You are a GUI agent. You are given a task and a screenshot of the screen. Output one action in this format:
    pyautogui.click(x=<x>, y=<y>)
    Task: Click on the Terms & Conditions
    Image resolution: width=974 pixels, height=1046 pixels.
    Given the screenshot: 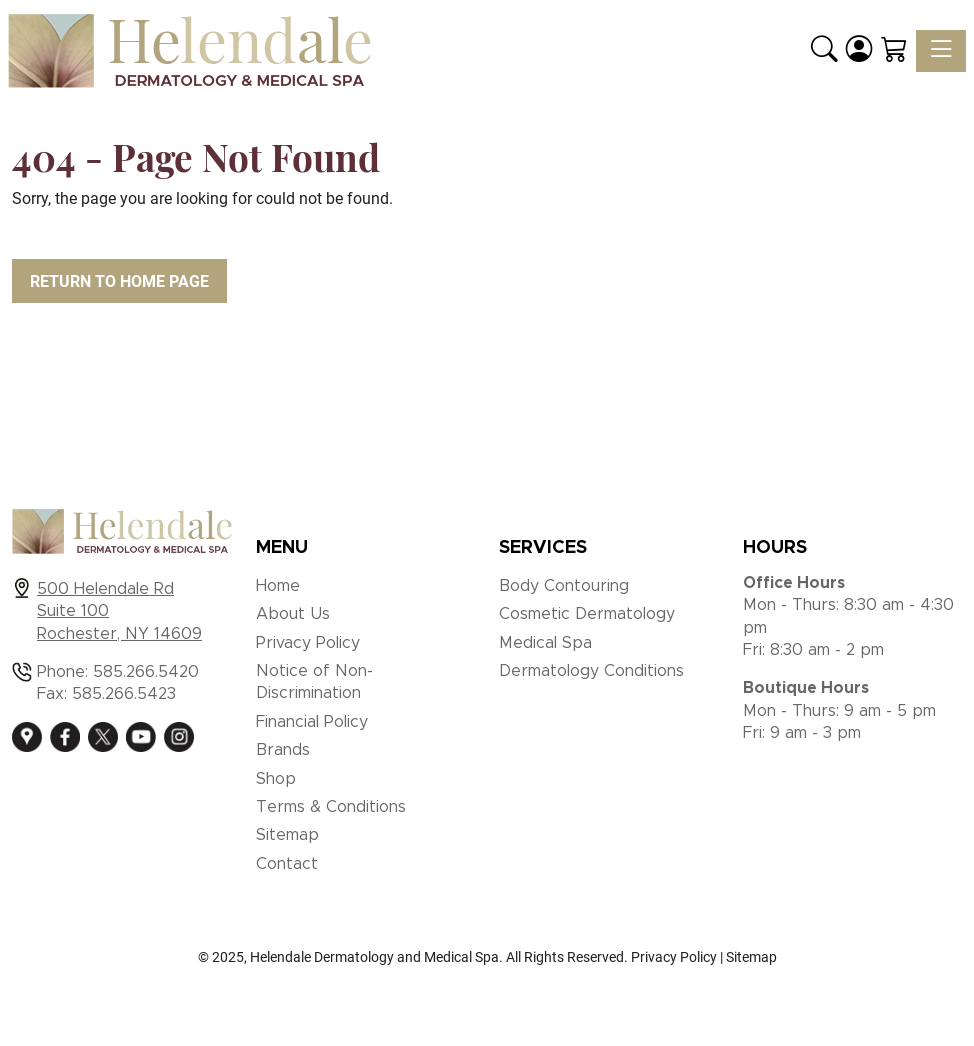 What is the action you would take?
    pyautogui.click(x=331, y=807)
    